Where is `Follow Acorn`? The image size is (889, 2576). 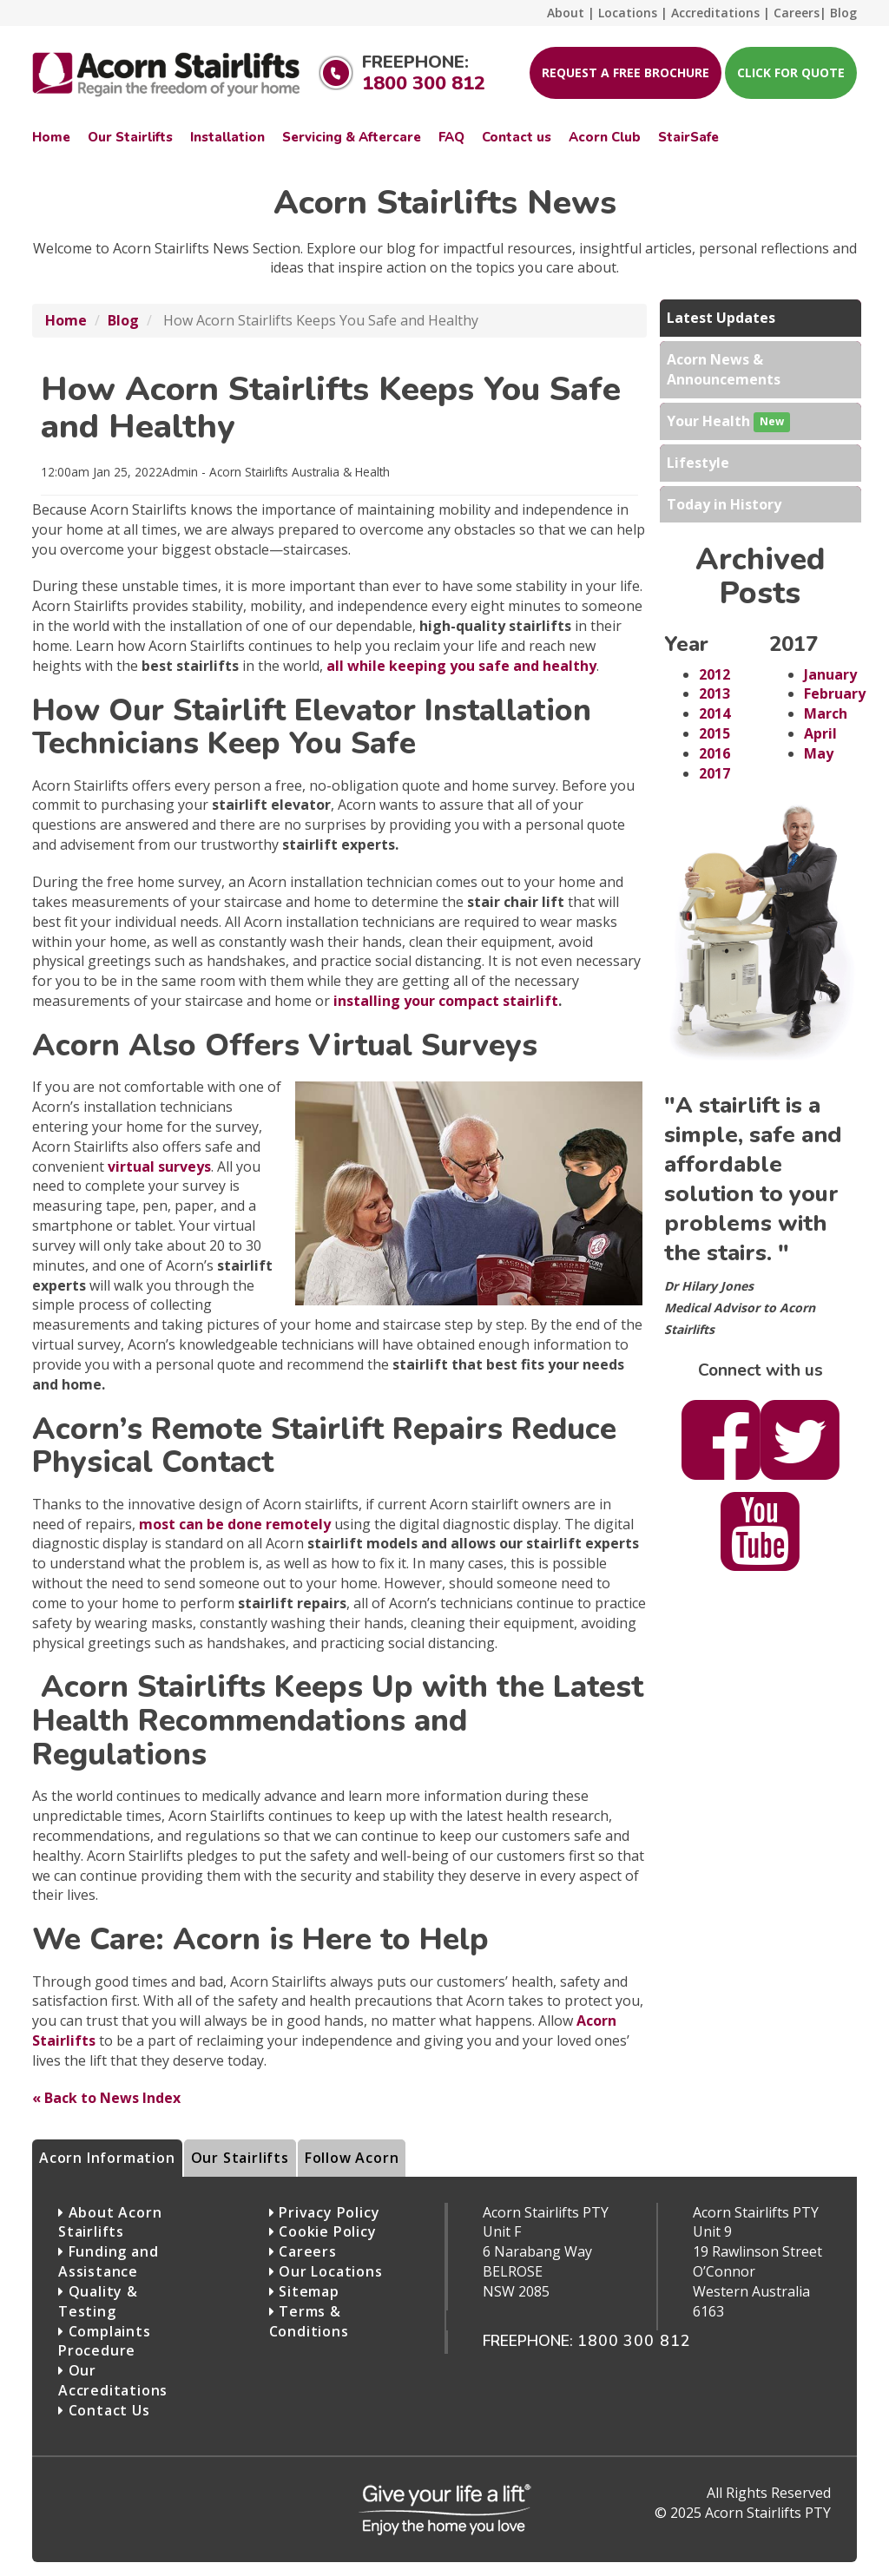
Follow Acorn is located at coordinates (352, 2157).